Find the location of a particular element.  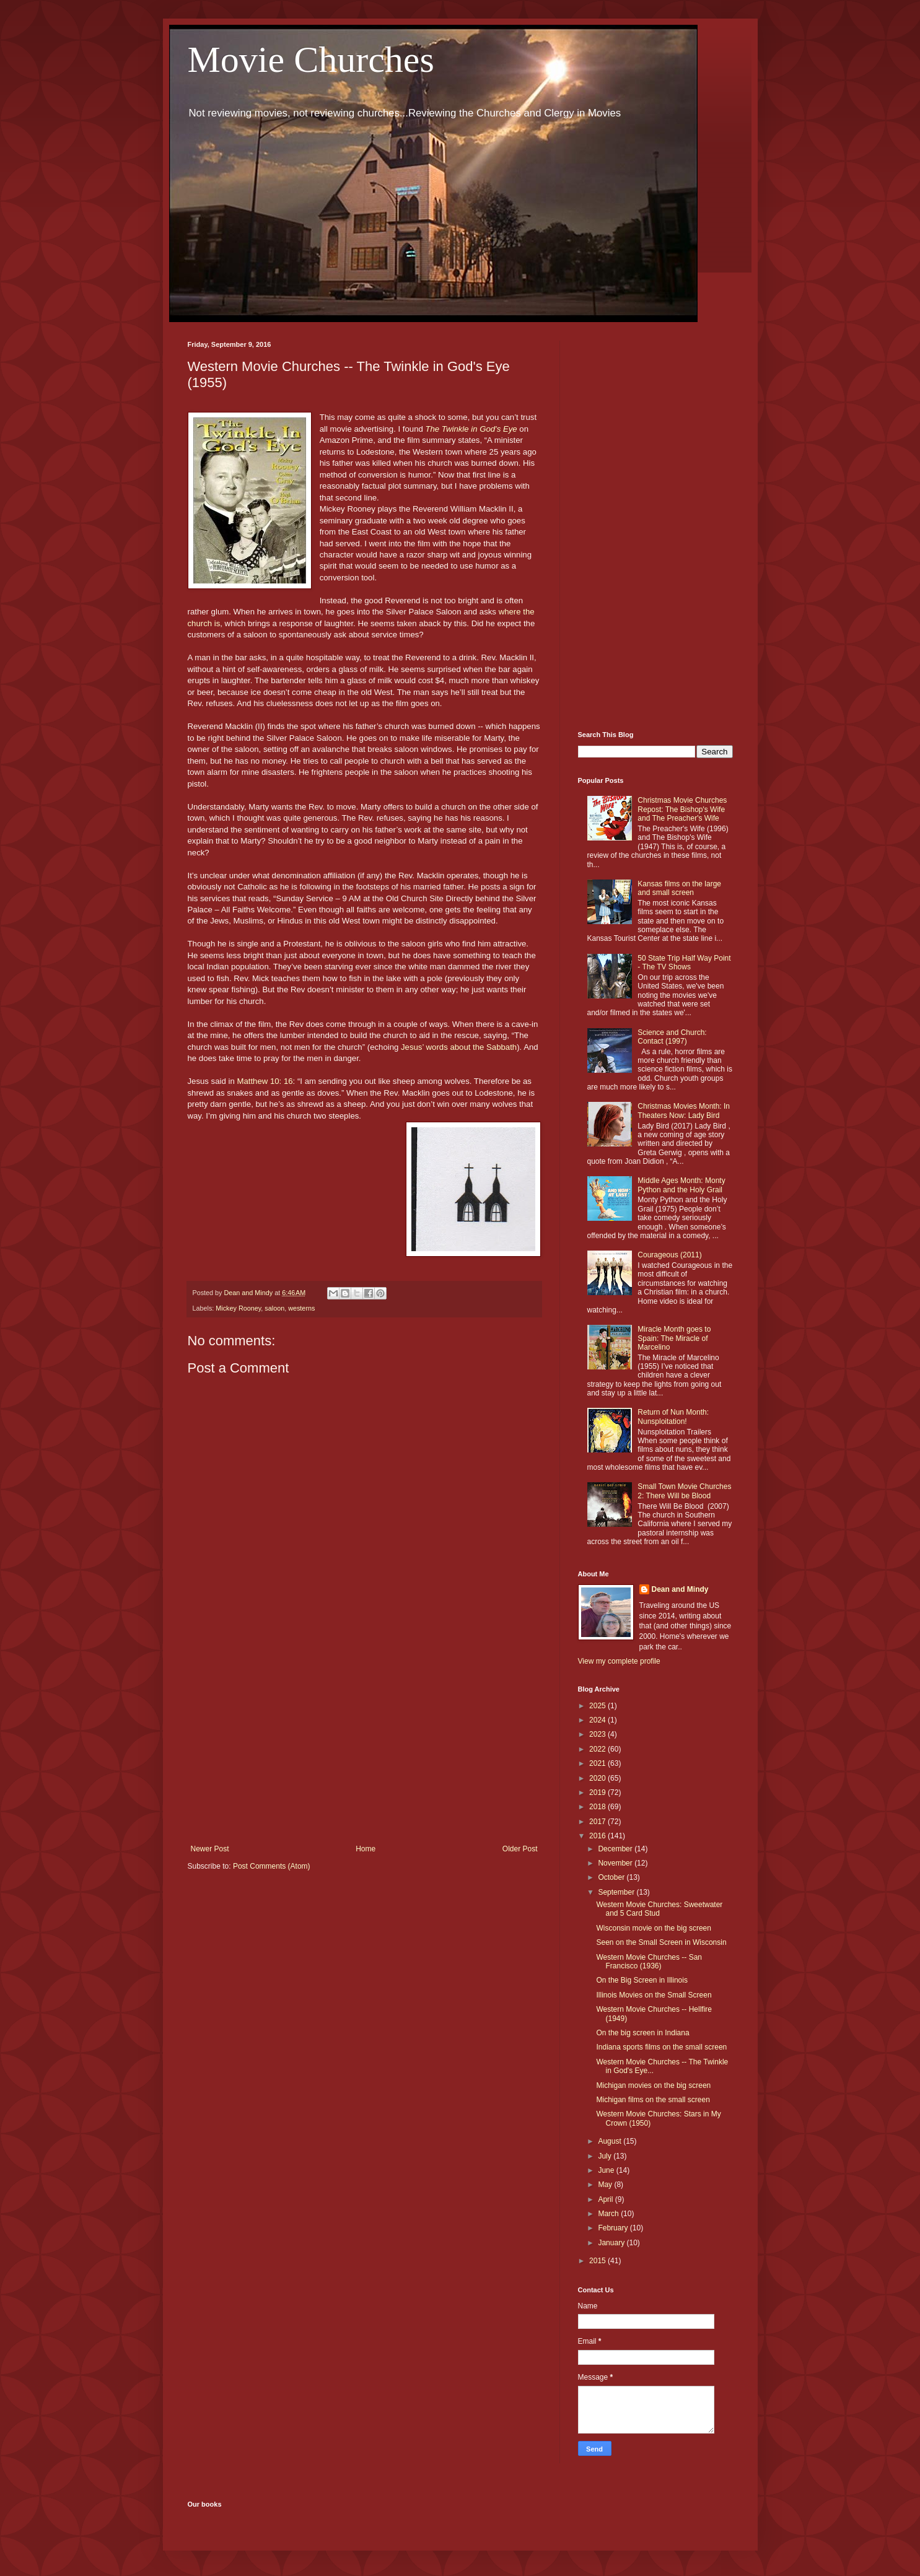

2016 is located at coordinates (598, 1836).